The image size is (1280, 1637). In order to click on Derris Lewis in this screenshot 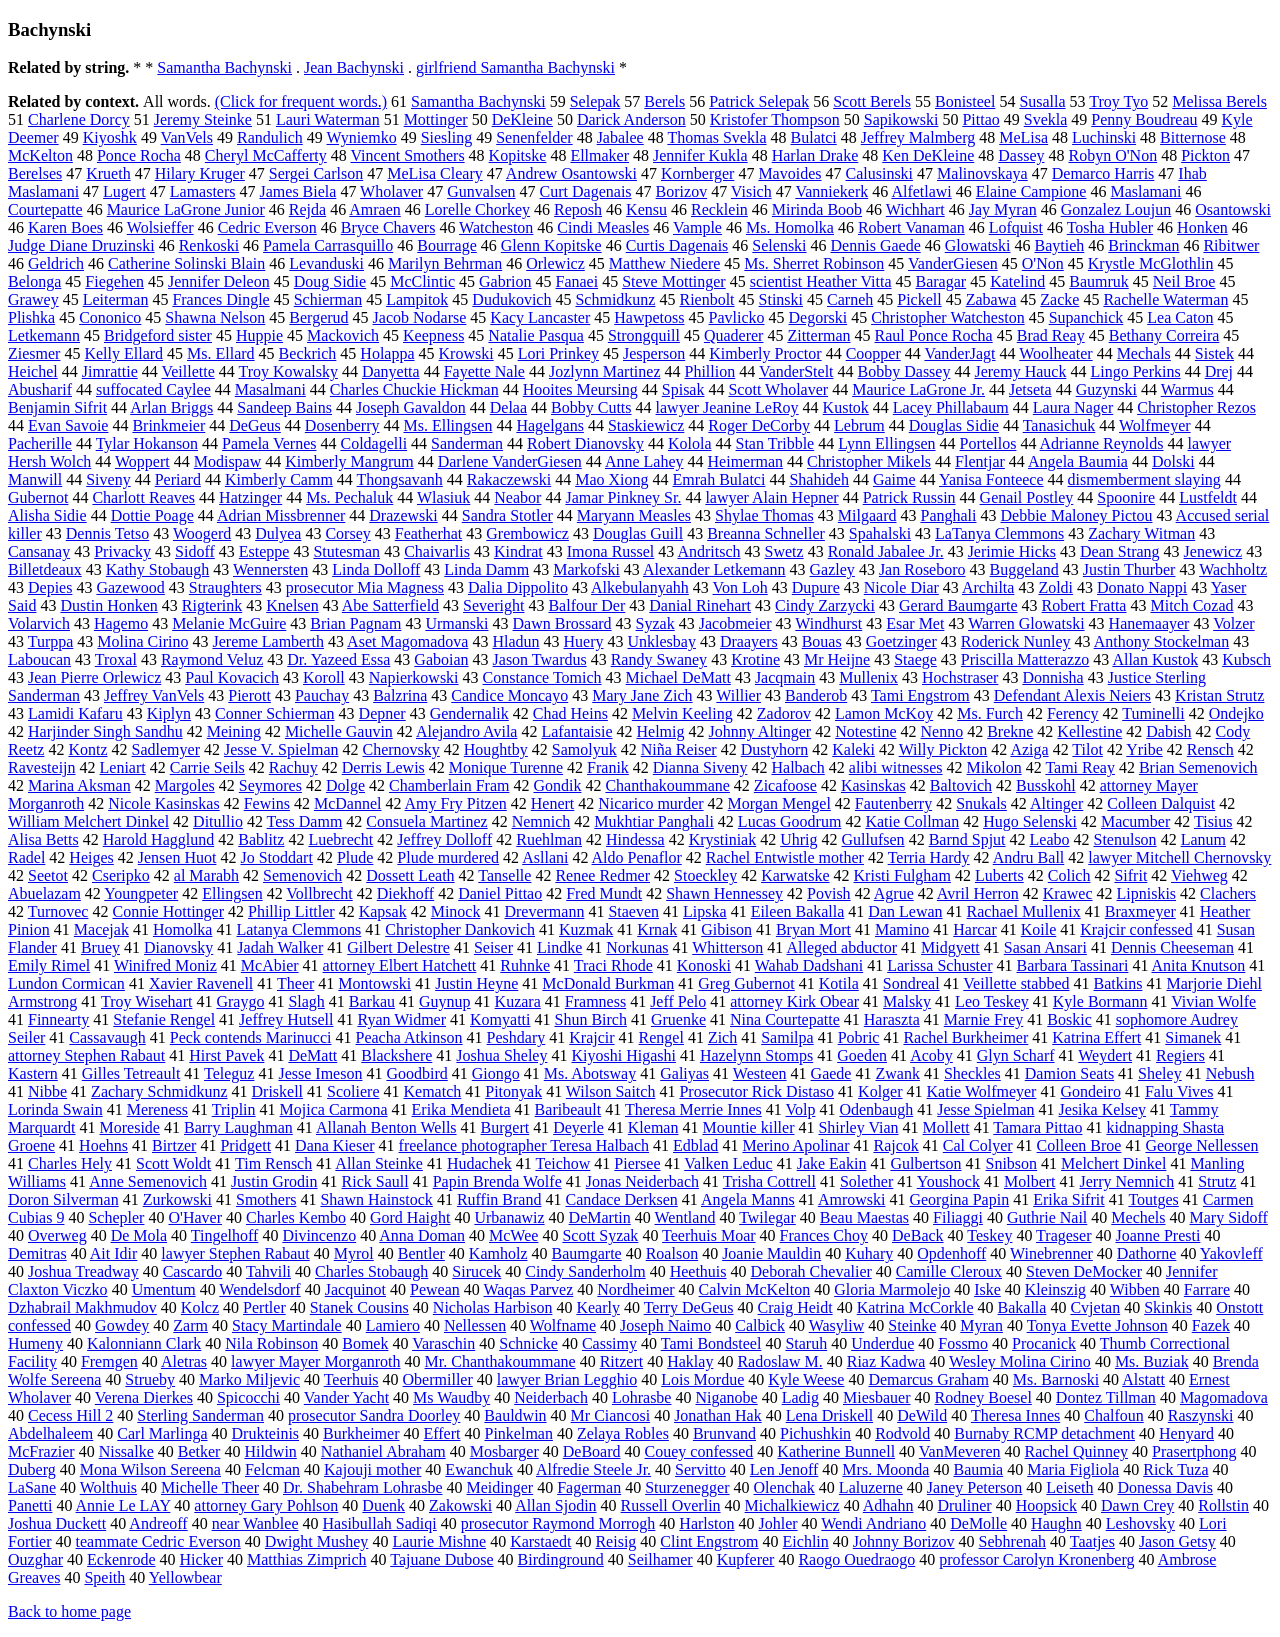, I will do `click(383, 767)`.